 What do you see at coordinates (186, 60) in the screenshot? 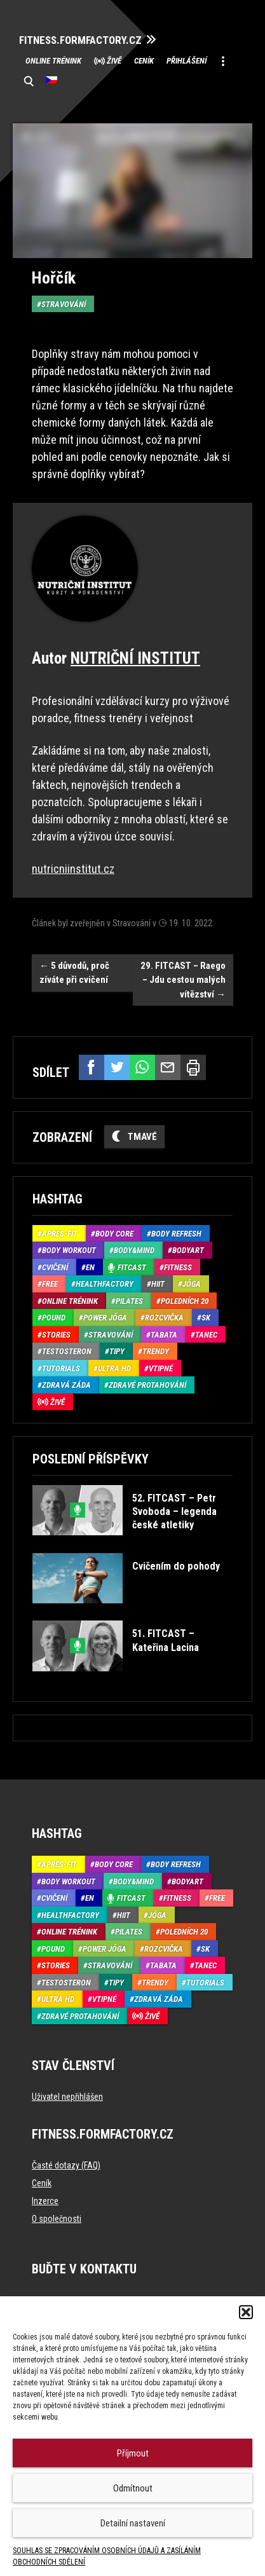
I see `Přihlášení` at bounding box center [186, 60].